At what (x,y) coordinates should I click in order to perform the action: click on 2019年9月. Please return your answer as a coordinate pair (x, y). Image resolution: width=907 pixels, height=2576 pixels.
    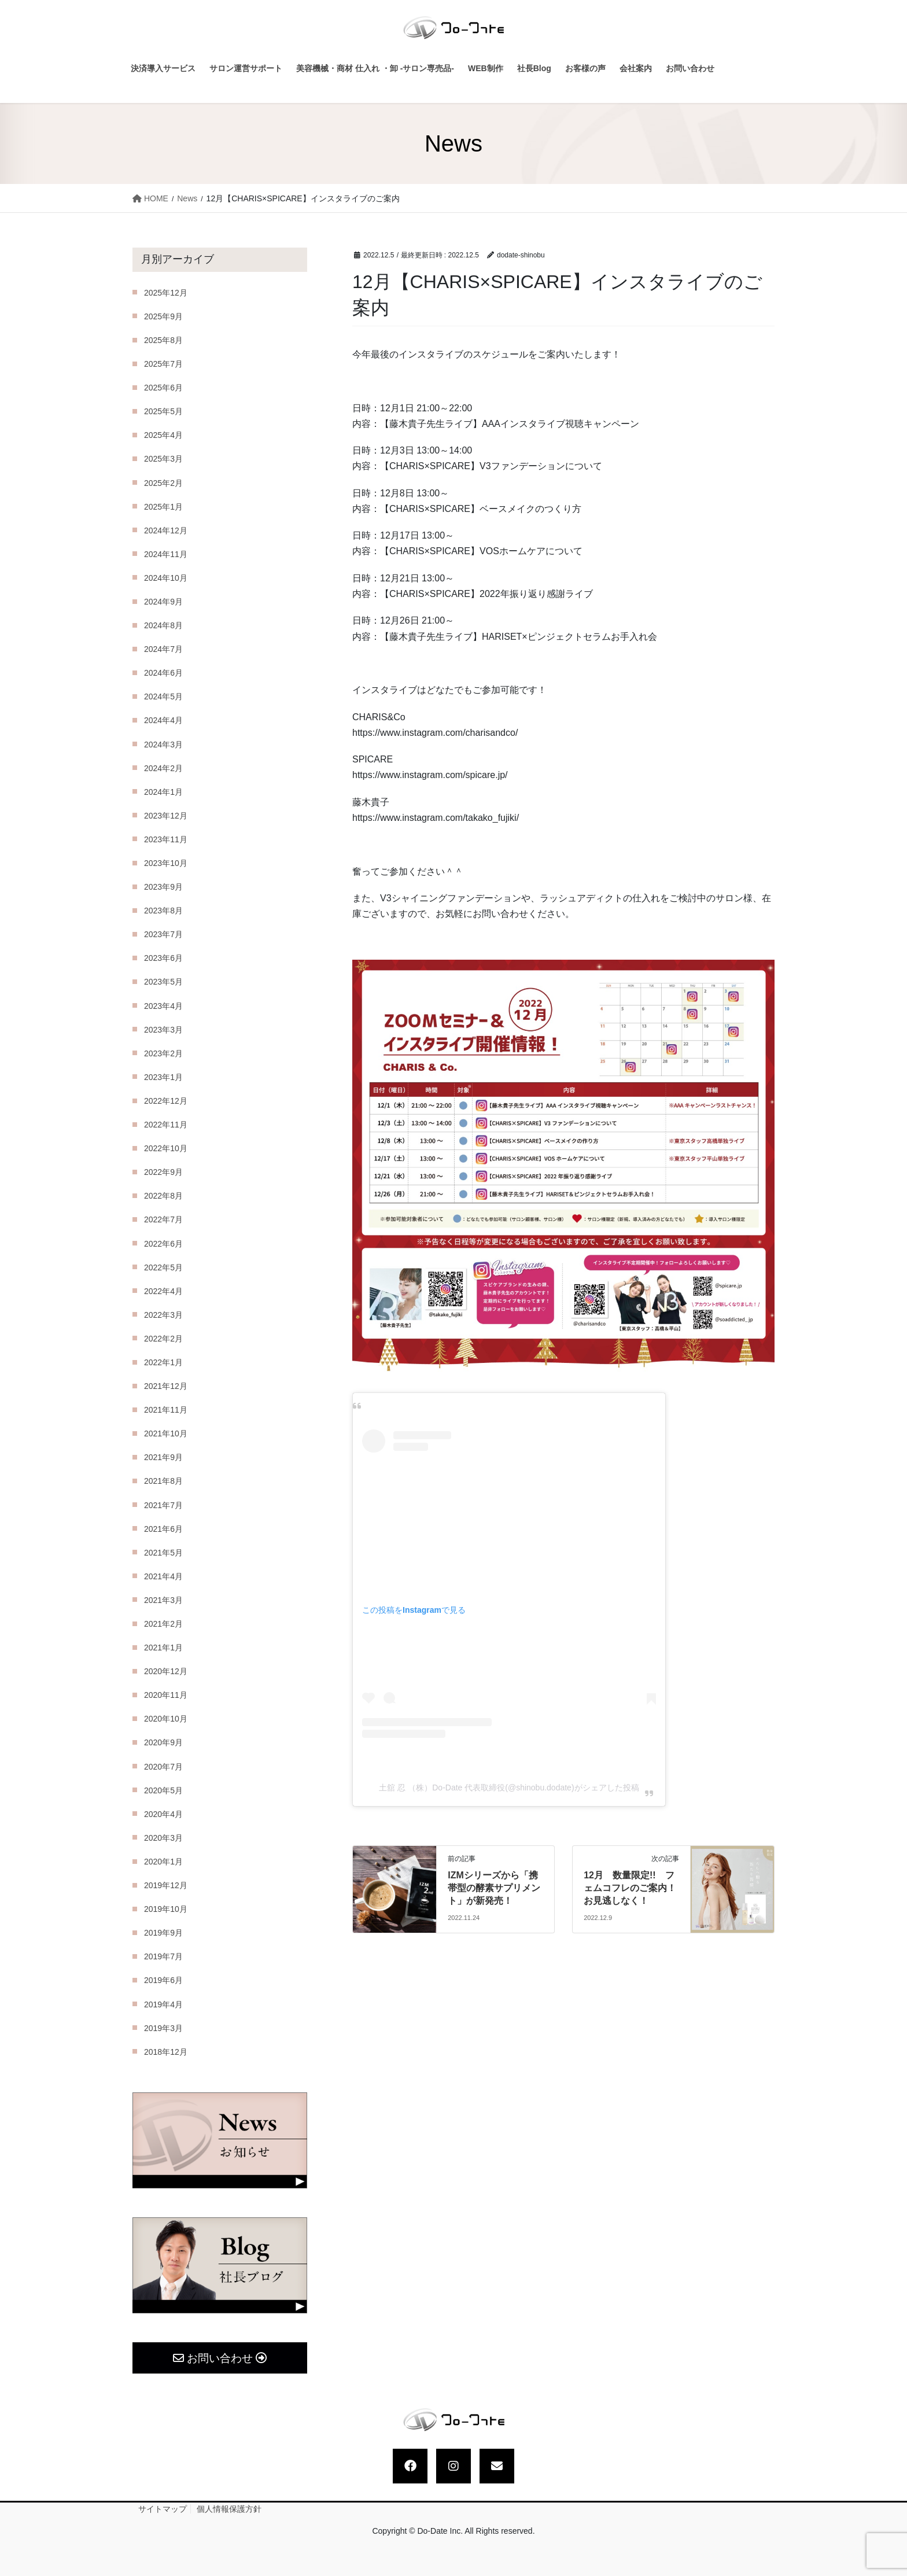
    Looking at the image, I should click on (163, 1932).